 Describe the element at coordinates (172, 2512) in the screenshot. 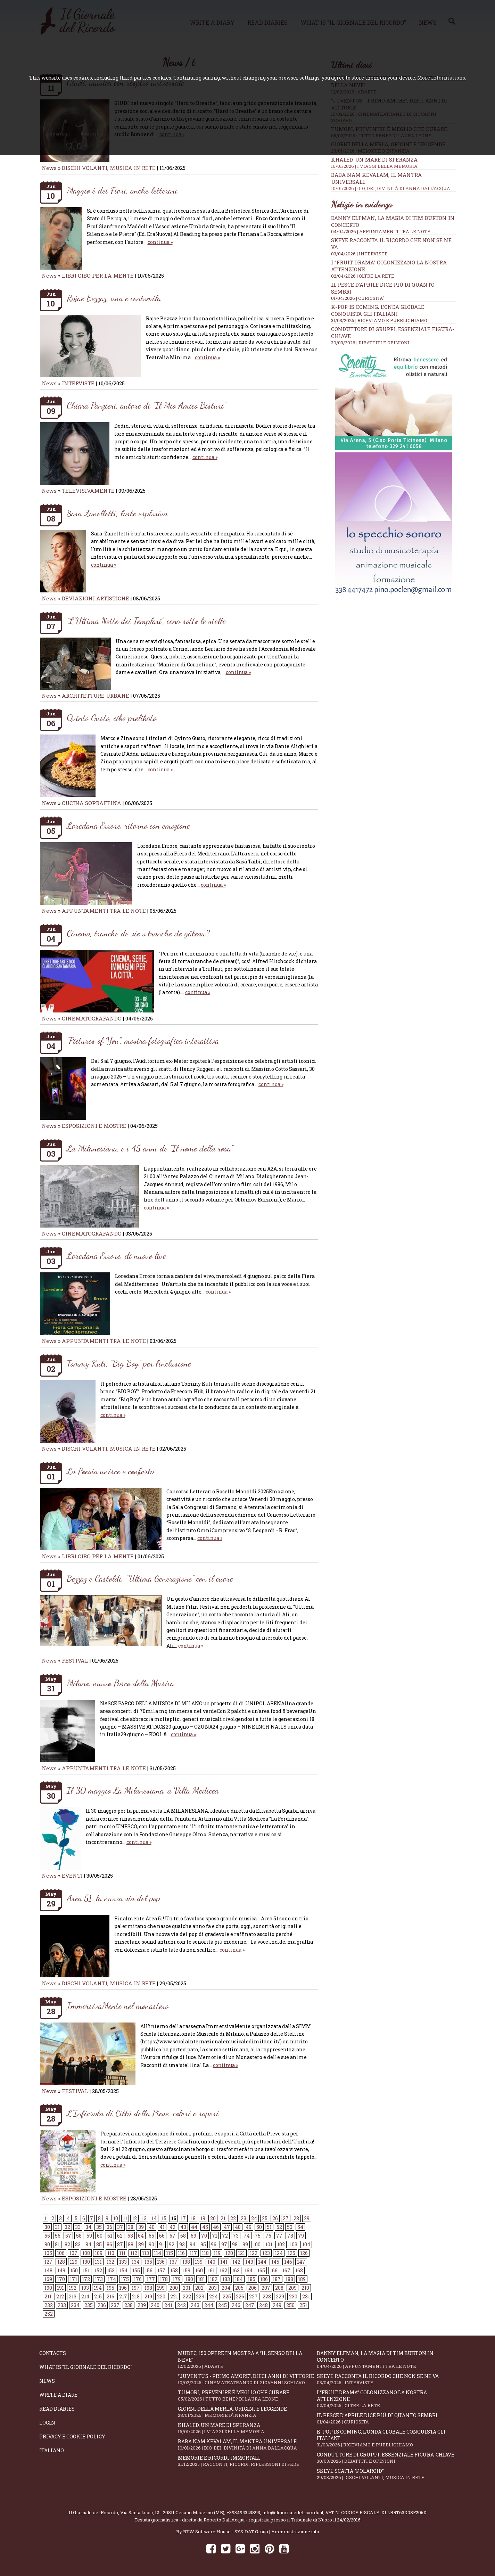

I see `Via Santa Lucia, 12 - 20811 Cesano Maderno (MB)` at that location.